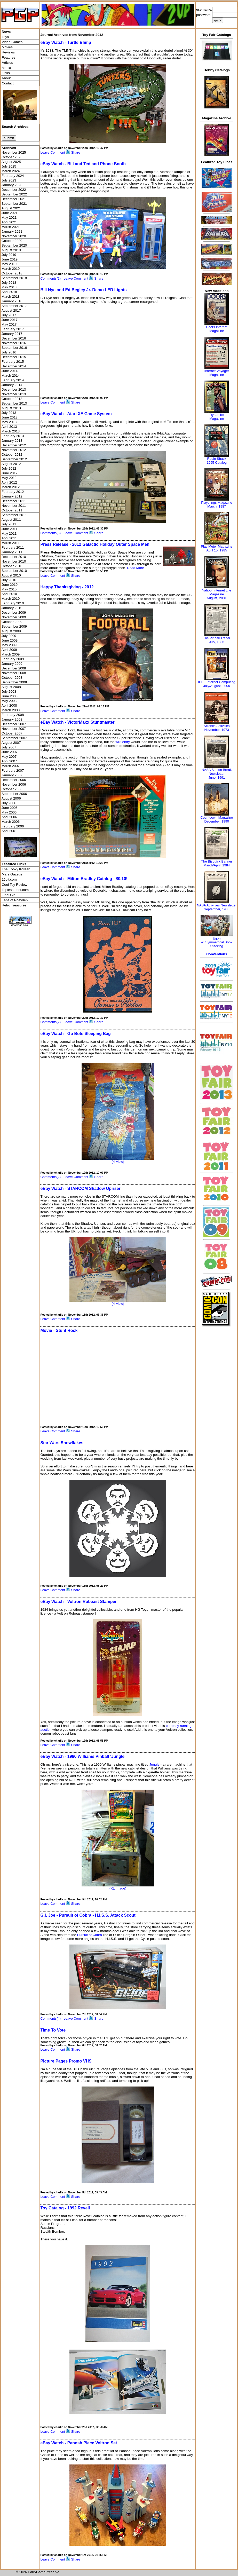 Image resolution: width=238 pixels, height=2576 pixels. I want to click on Internet Voyager Magazine, so click(216, 373).